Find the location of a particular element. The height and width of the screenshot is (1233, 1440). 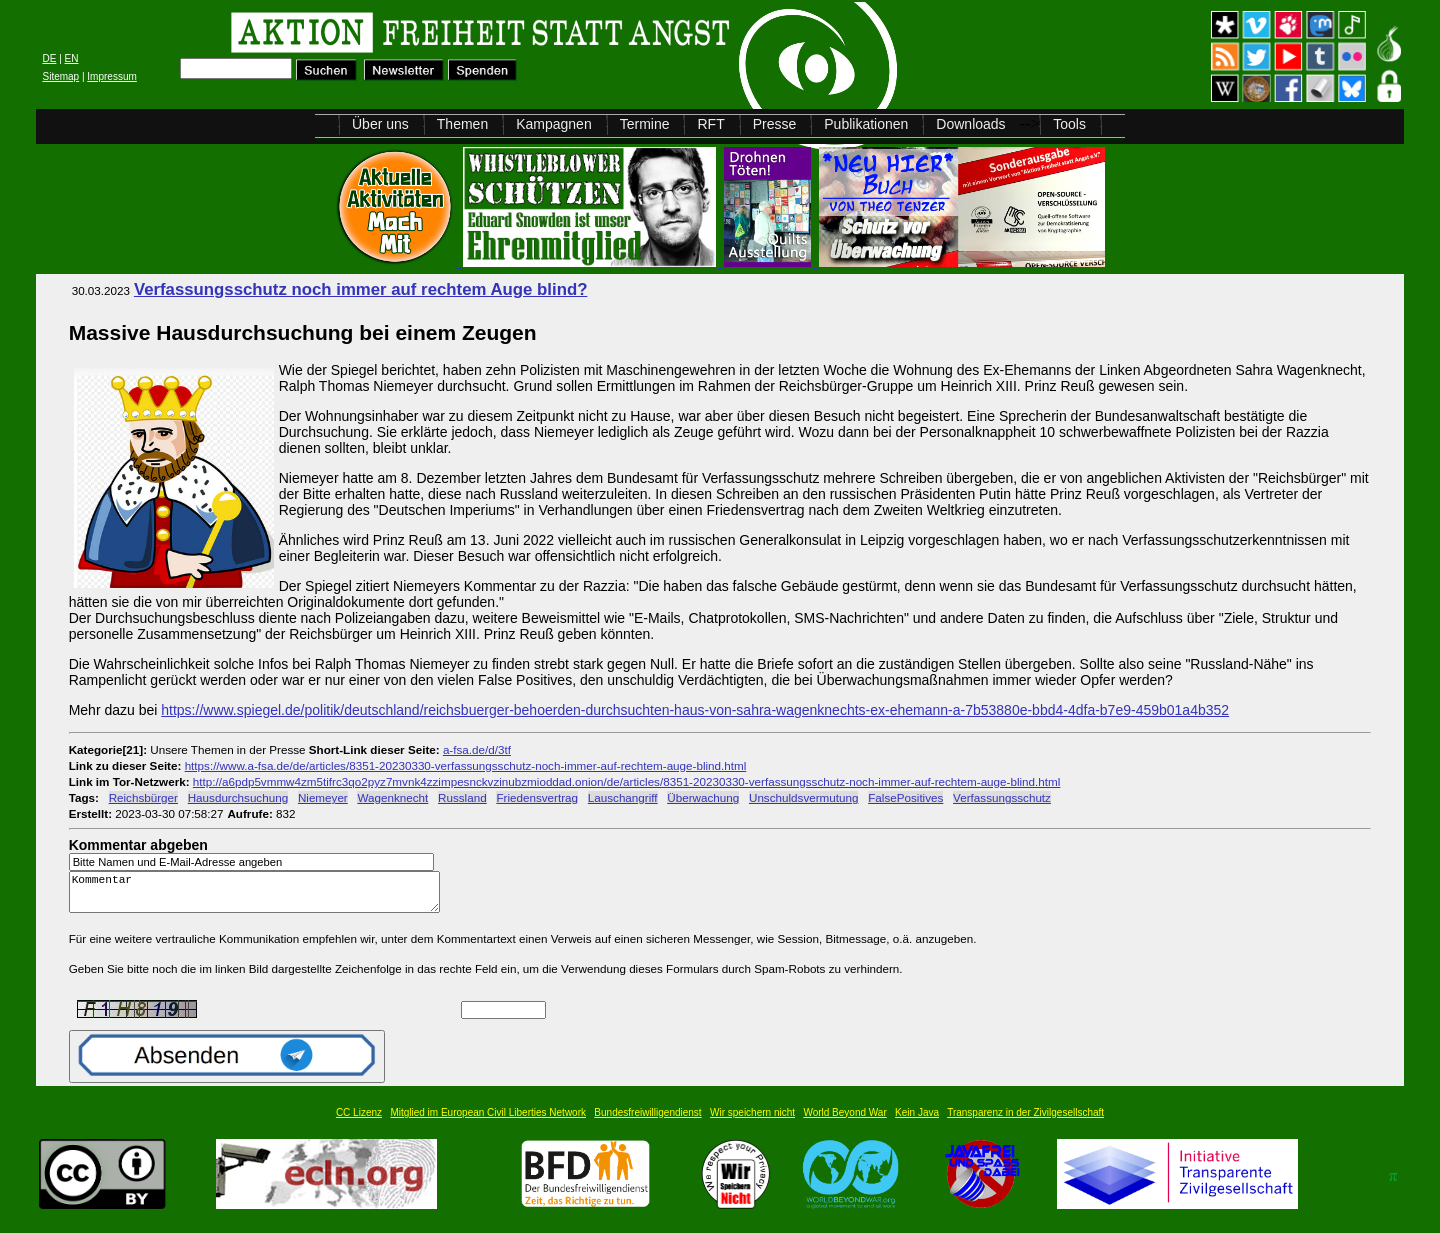

Hausdurchsuchung is located at coordinates (238, 797).